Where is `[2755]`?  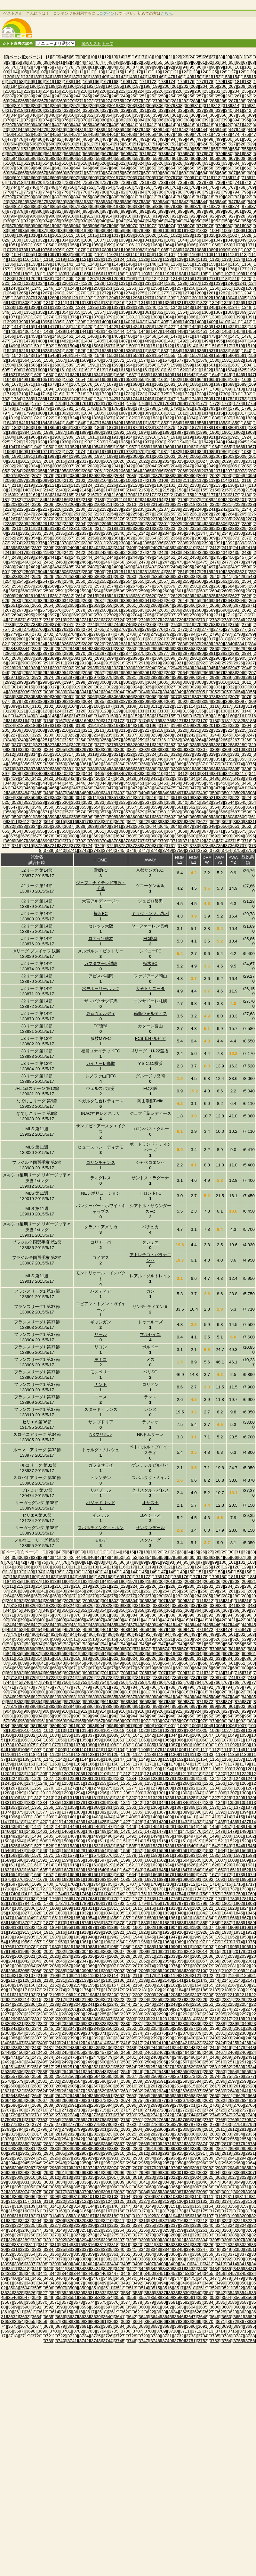
[2755] is located at coordinates (235, 624).